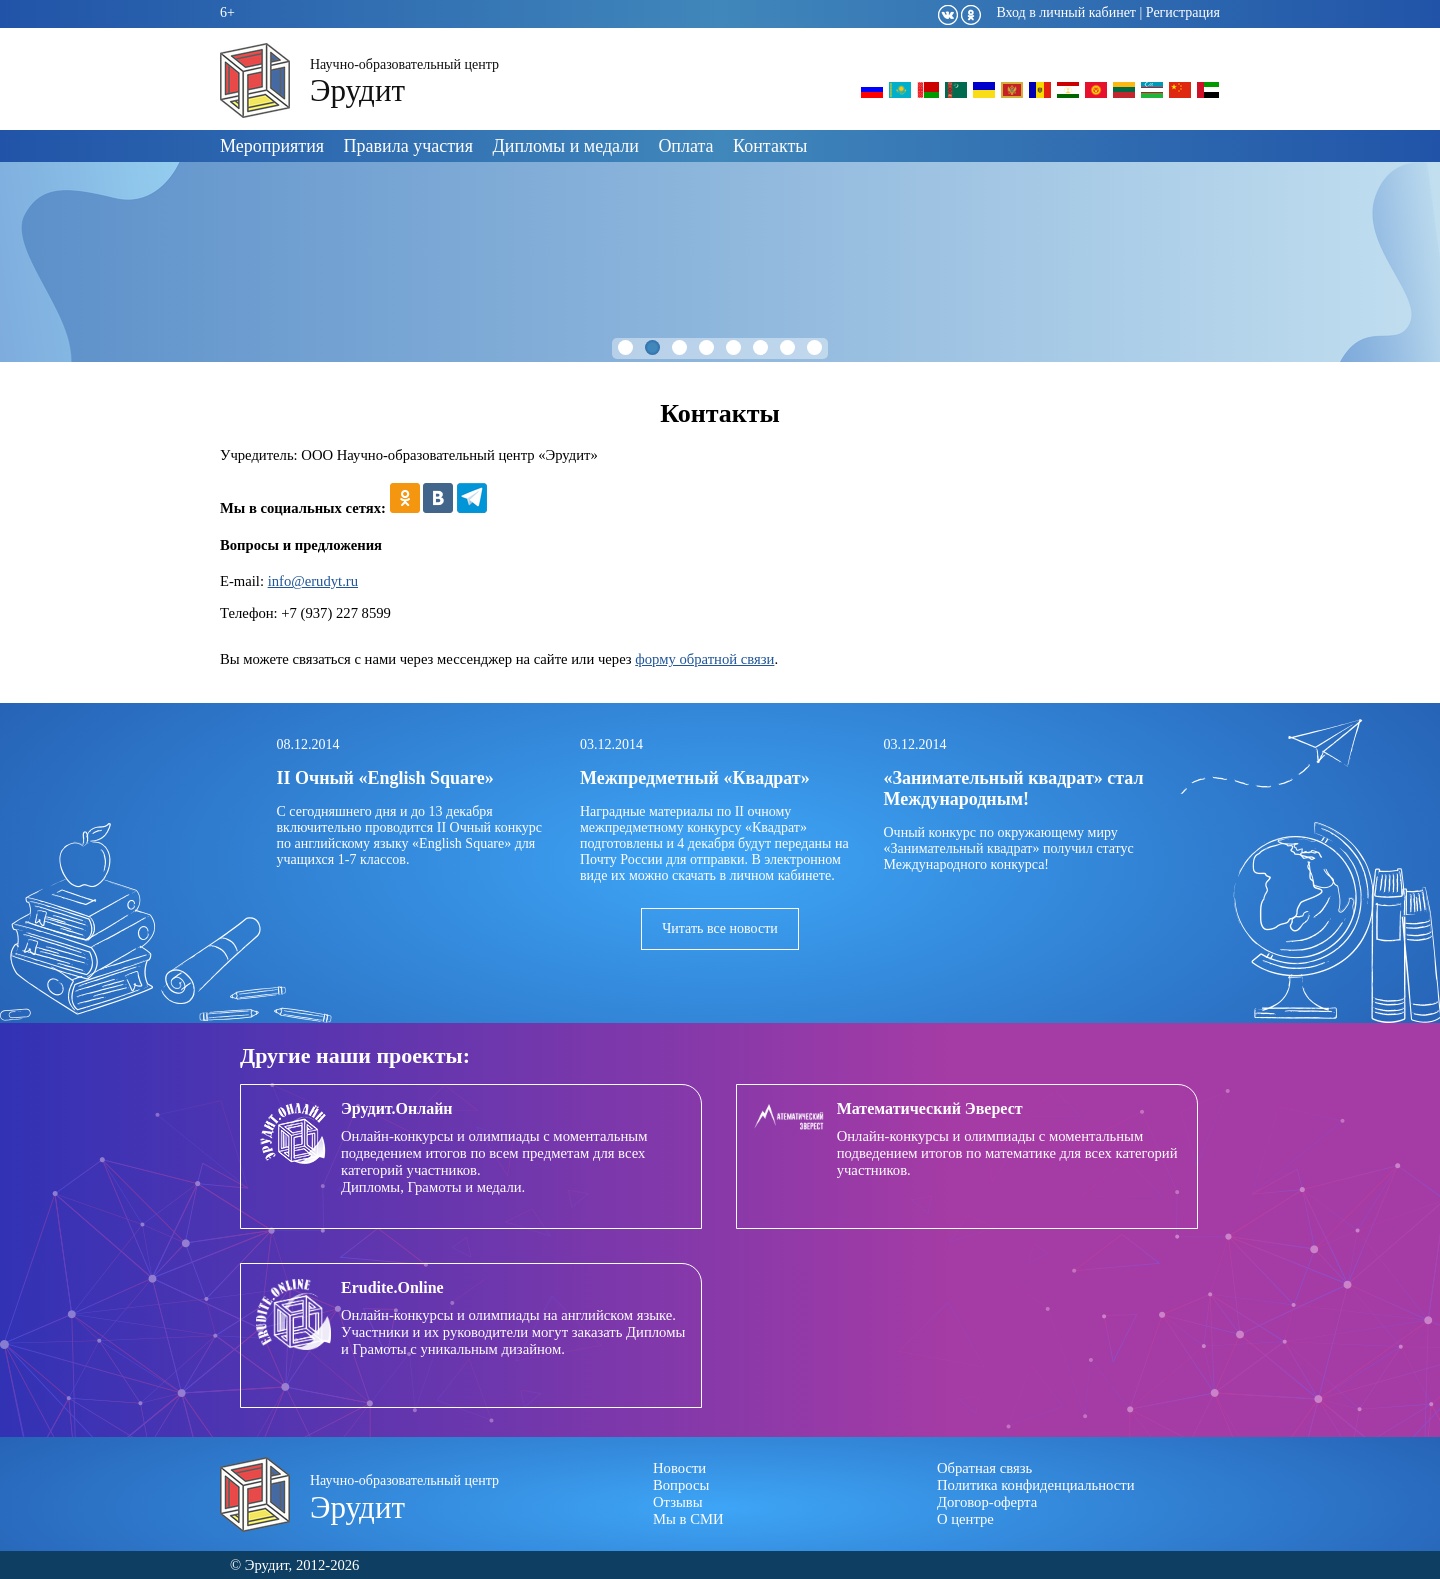 The image size is (1440, 1579). I want to click on Обратная связь, so click(984, 1468).